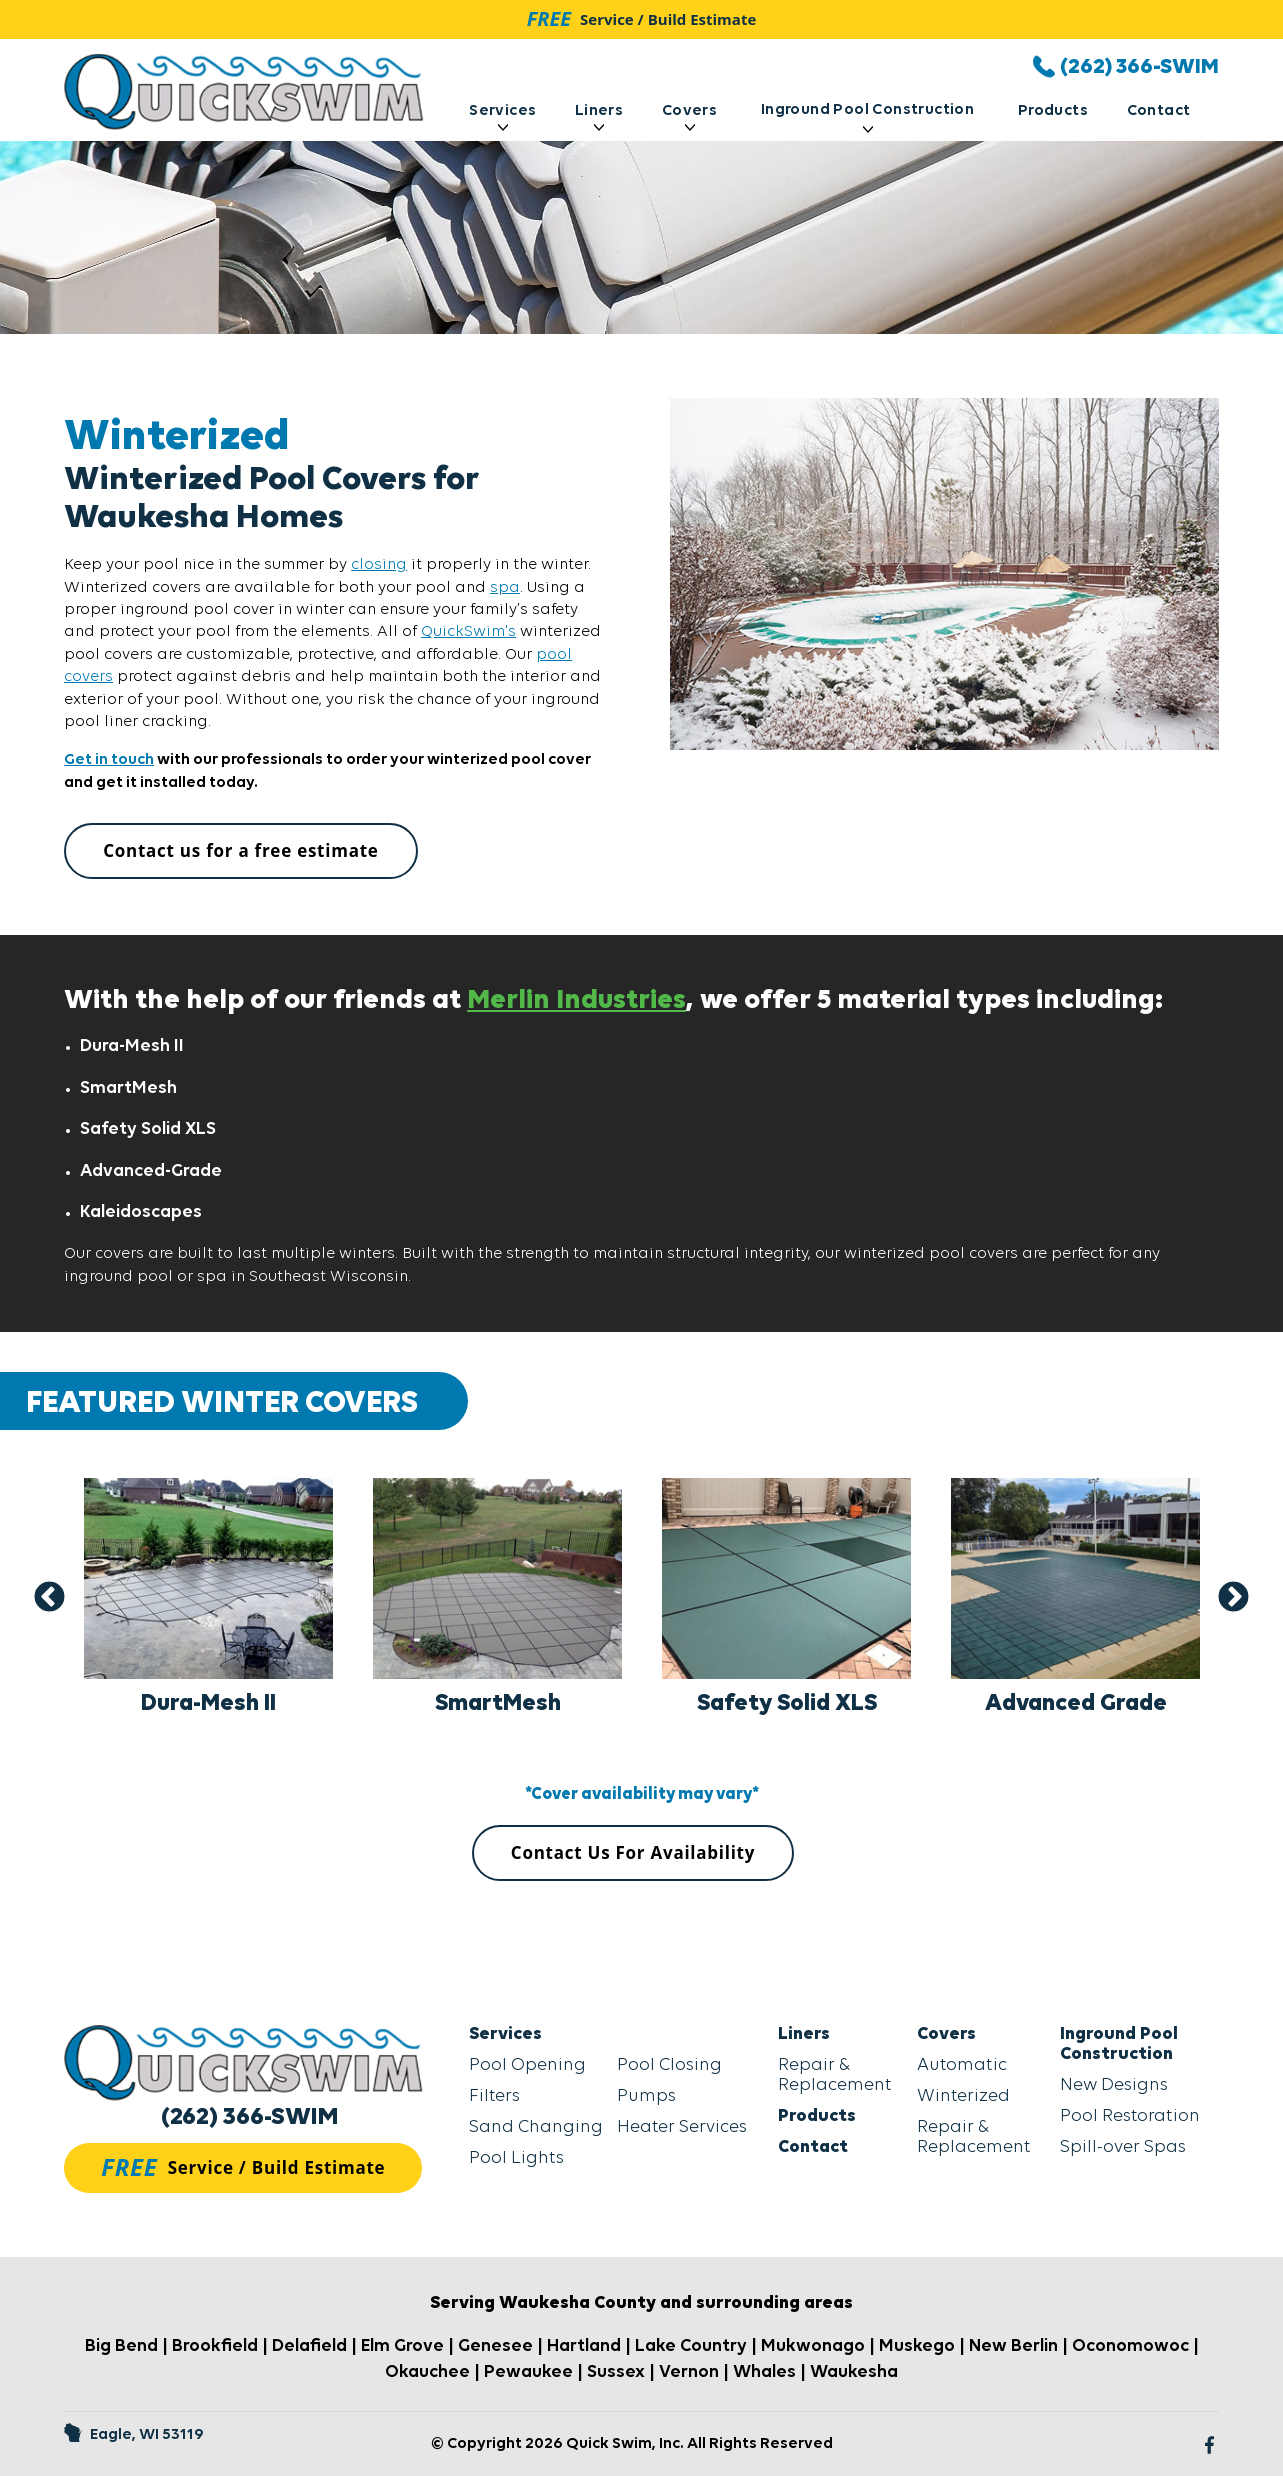 This screenshot has width=1283, height=2476. I want to click on New Designs, so click(1114, 2085).